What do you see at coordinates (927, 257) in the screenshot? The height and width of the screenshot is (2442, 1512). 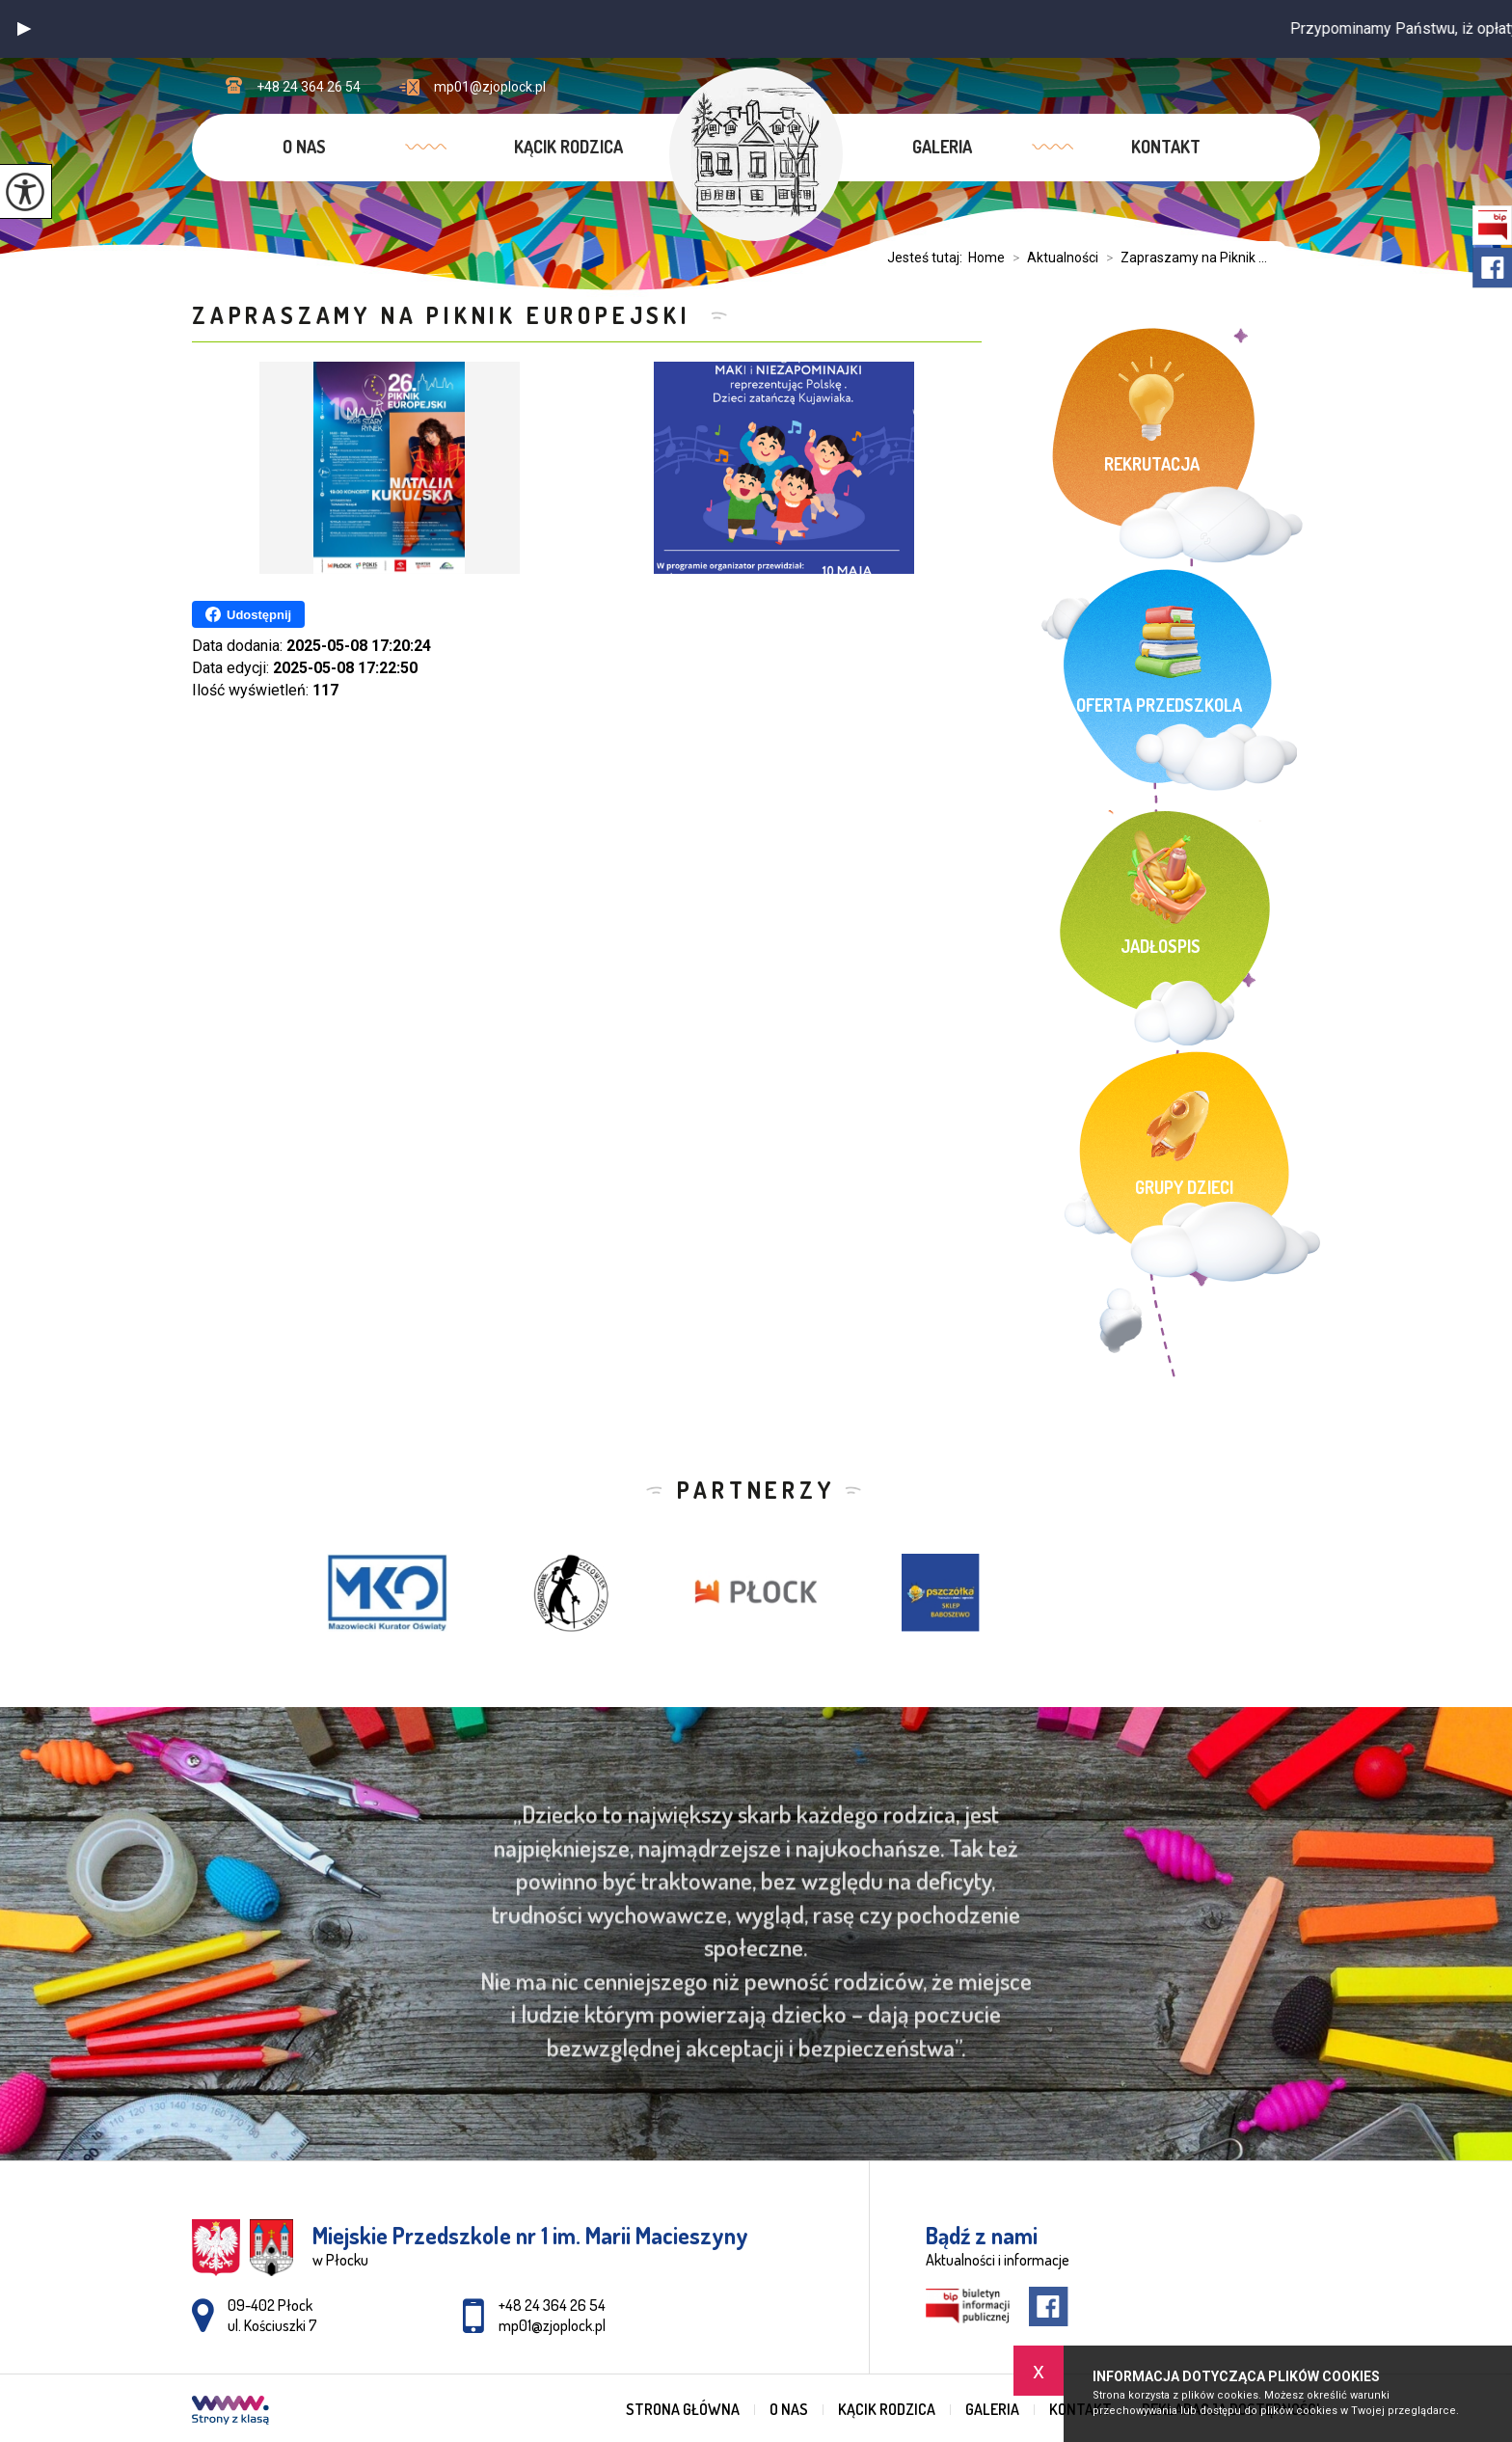 I see `Jesteś tutaj:` at bounding box center [927, 257].